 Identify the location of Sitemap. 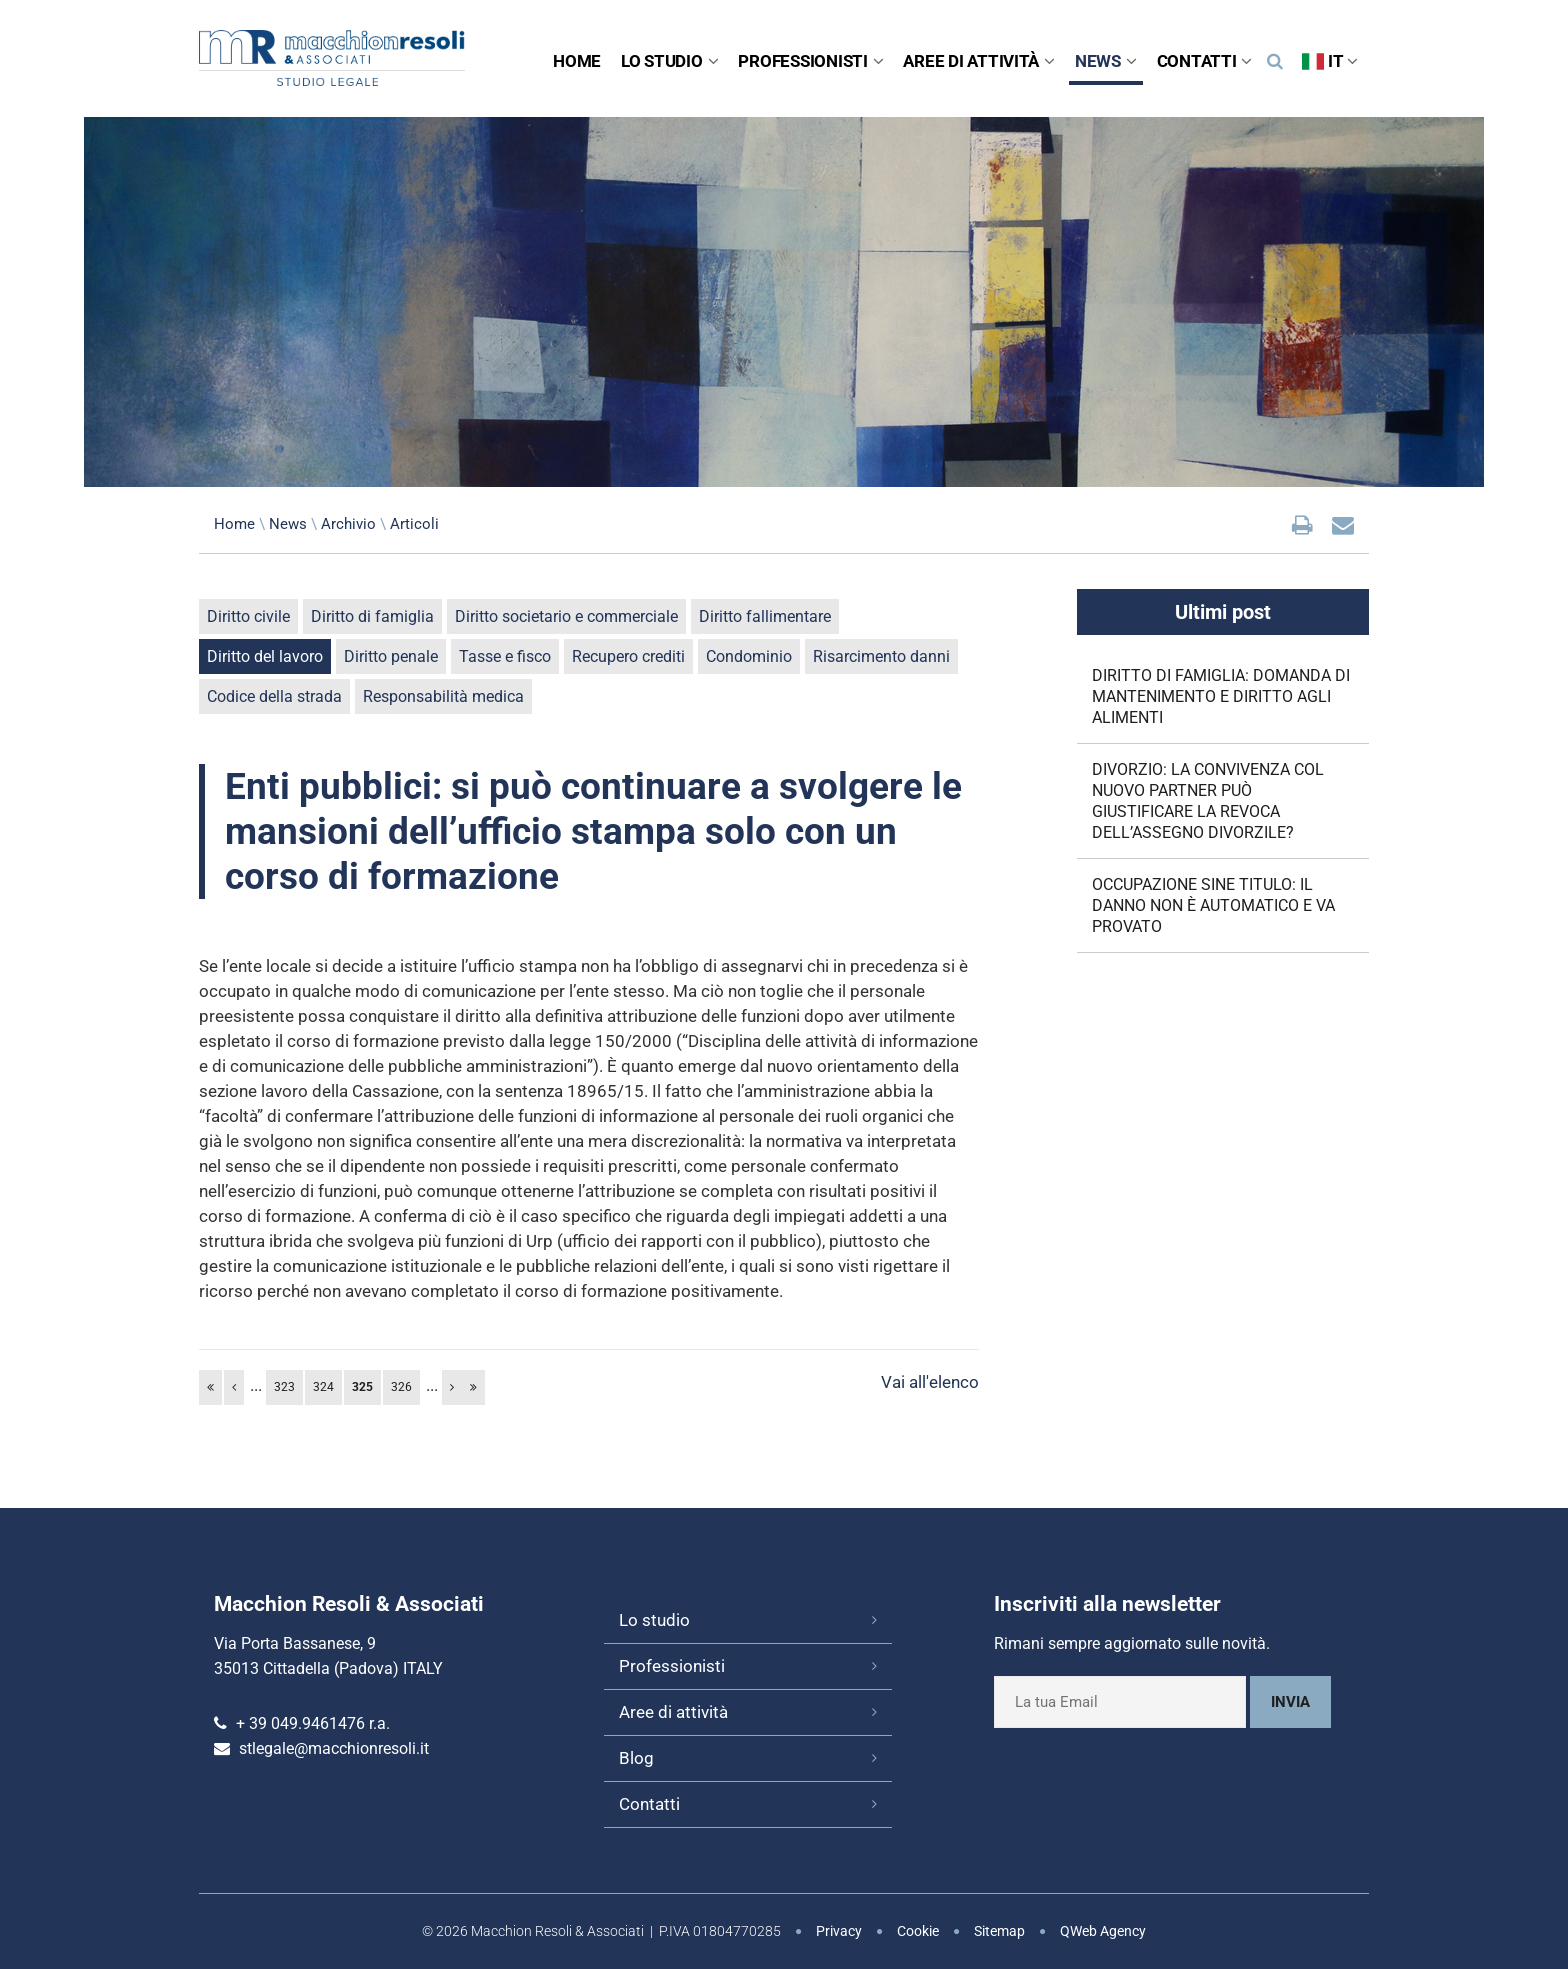
(999, 1931).